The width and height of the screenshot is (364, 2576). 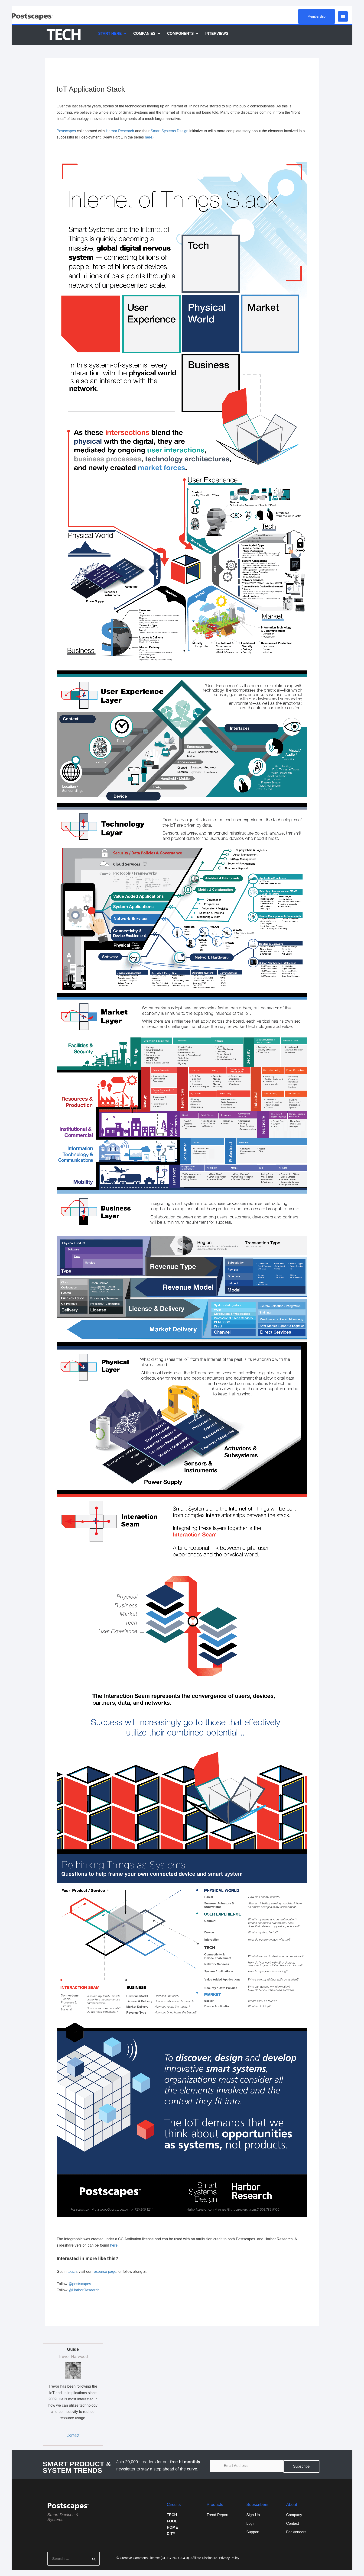 I want to click on Login, so click(x=250, y=2523).